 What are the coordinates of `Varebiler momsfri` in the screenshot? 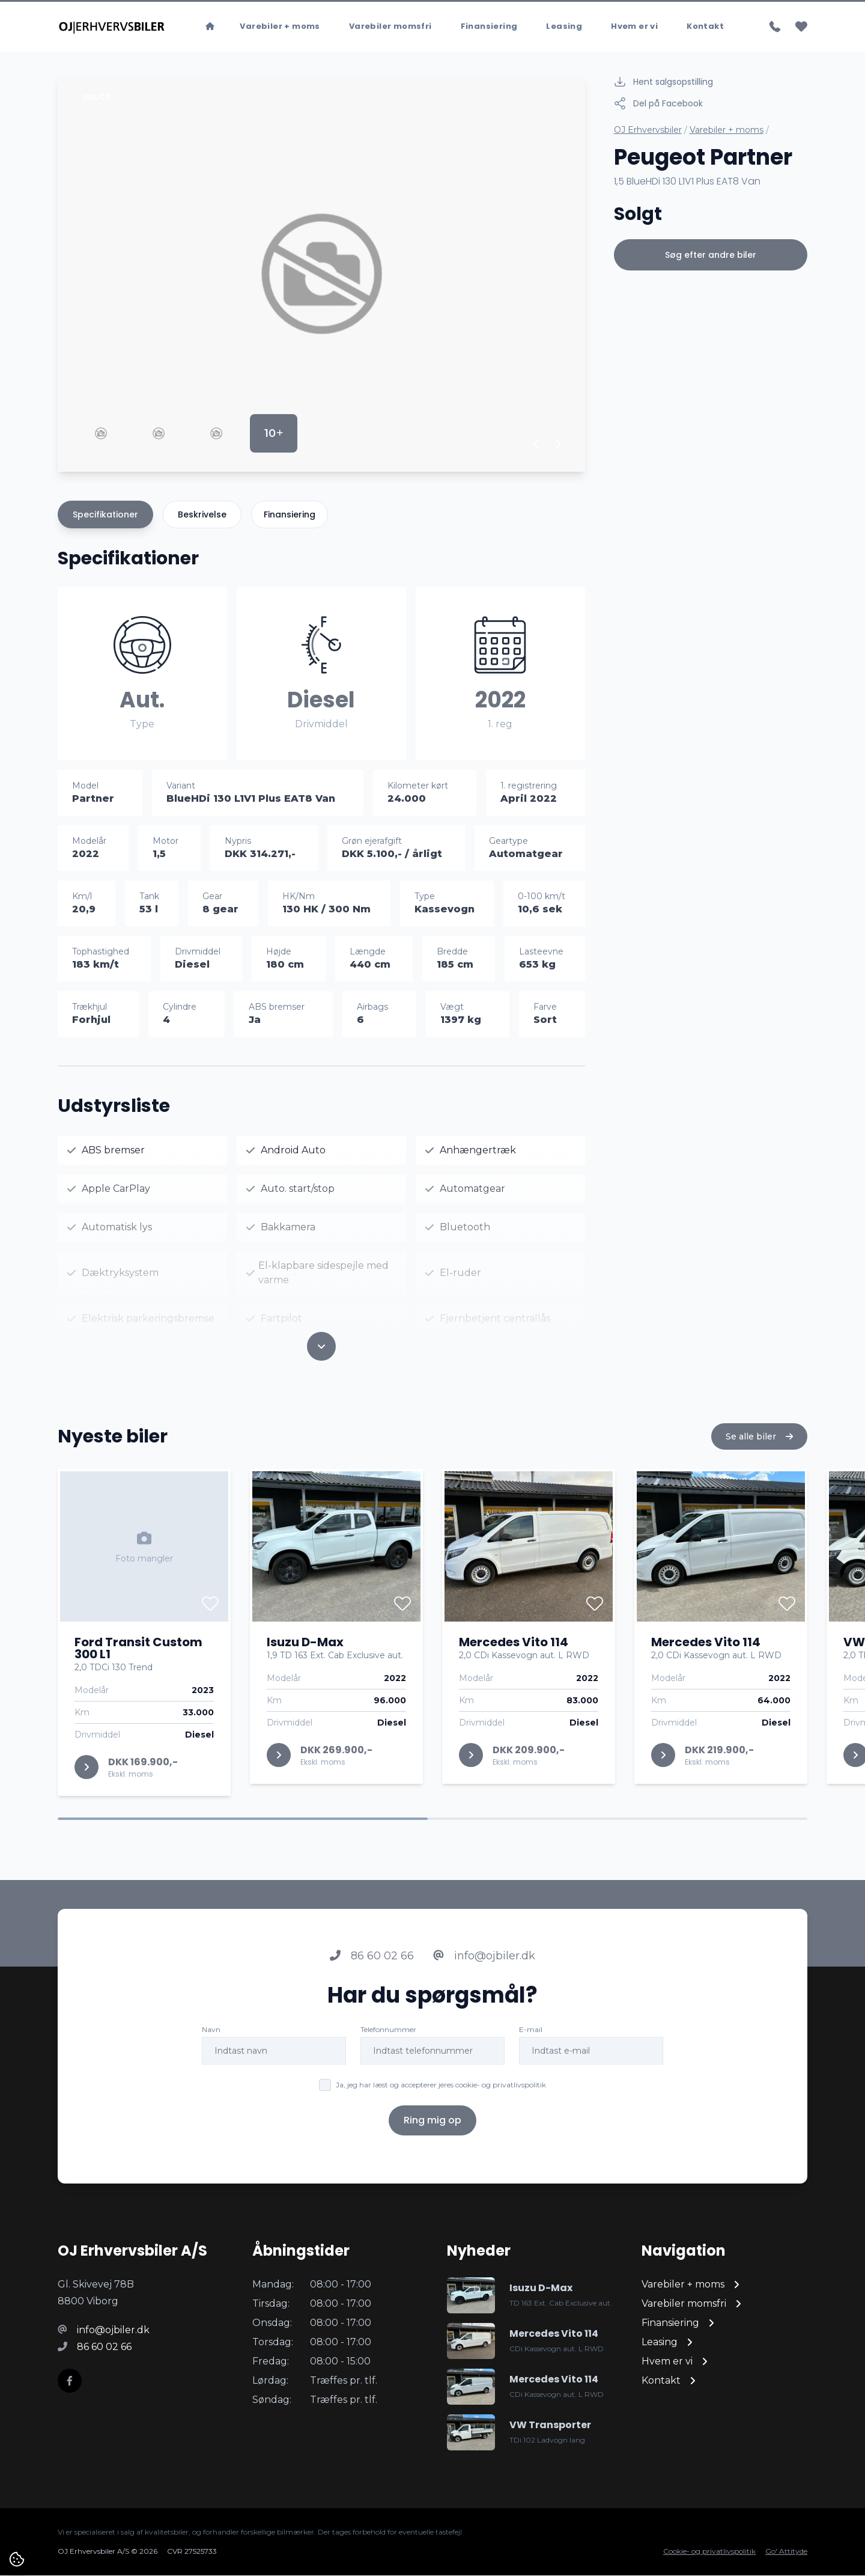 It's located at (390, 26).